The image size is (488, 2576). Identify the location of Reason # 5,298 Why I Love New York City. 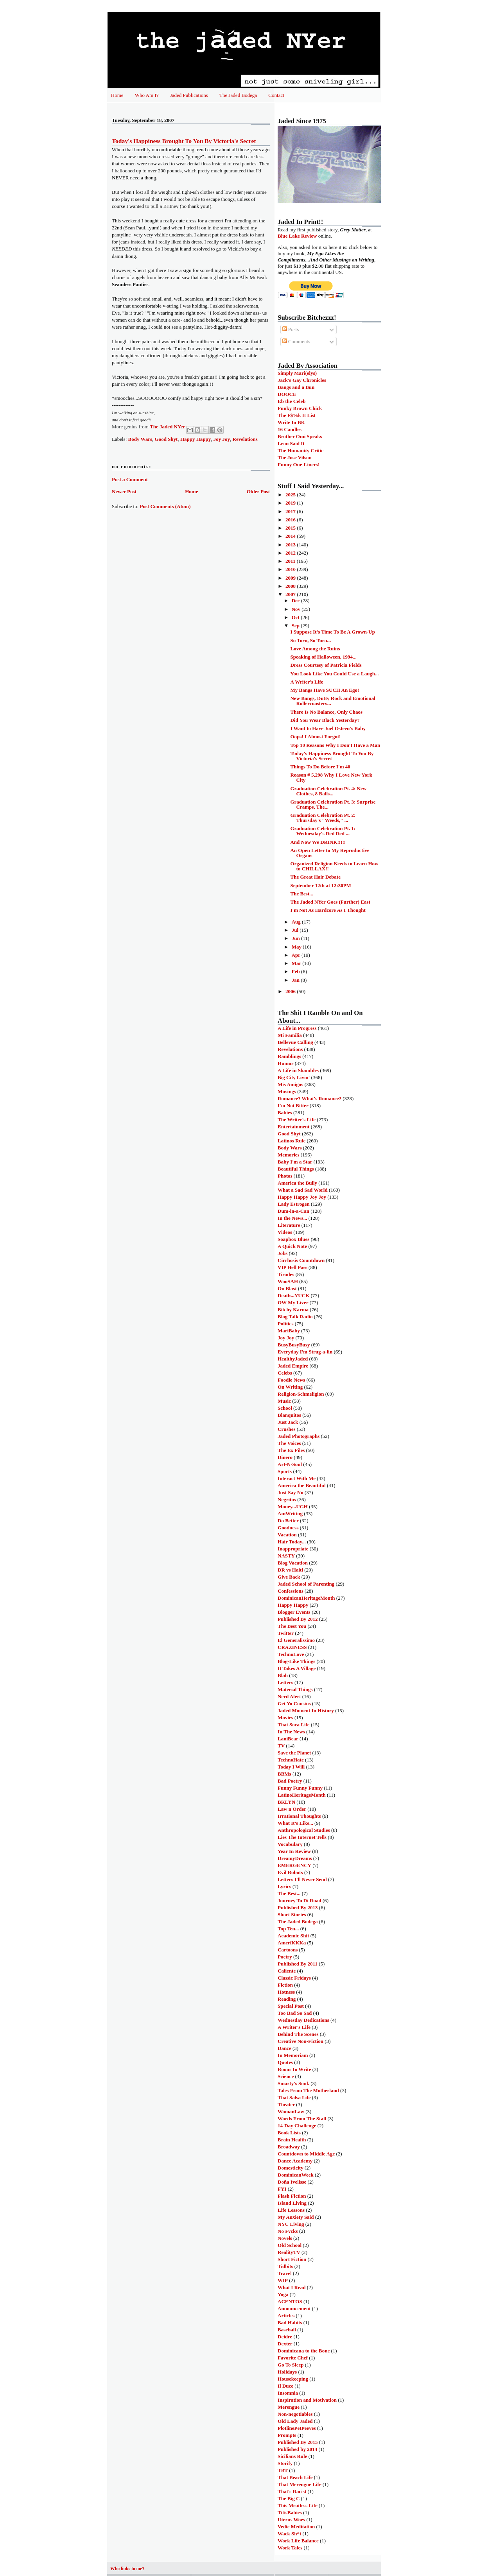
(331, 777).